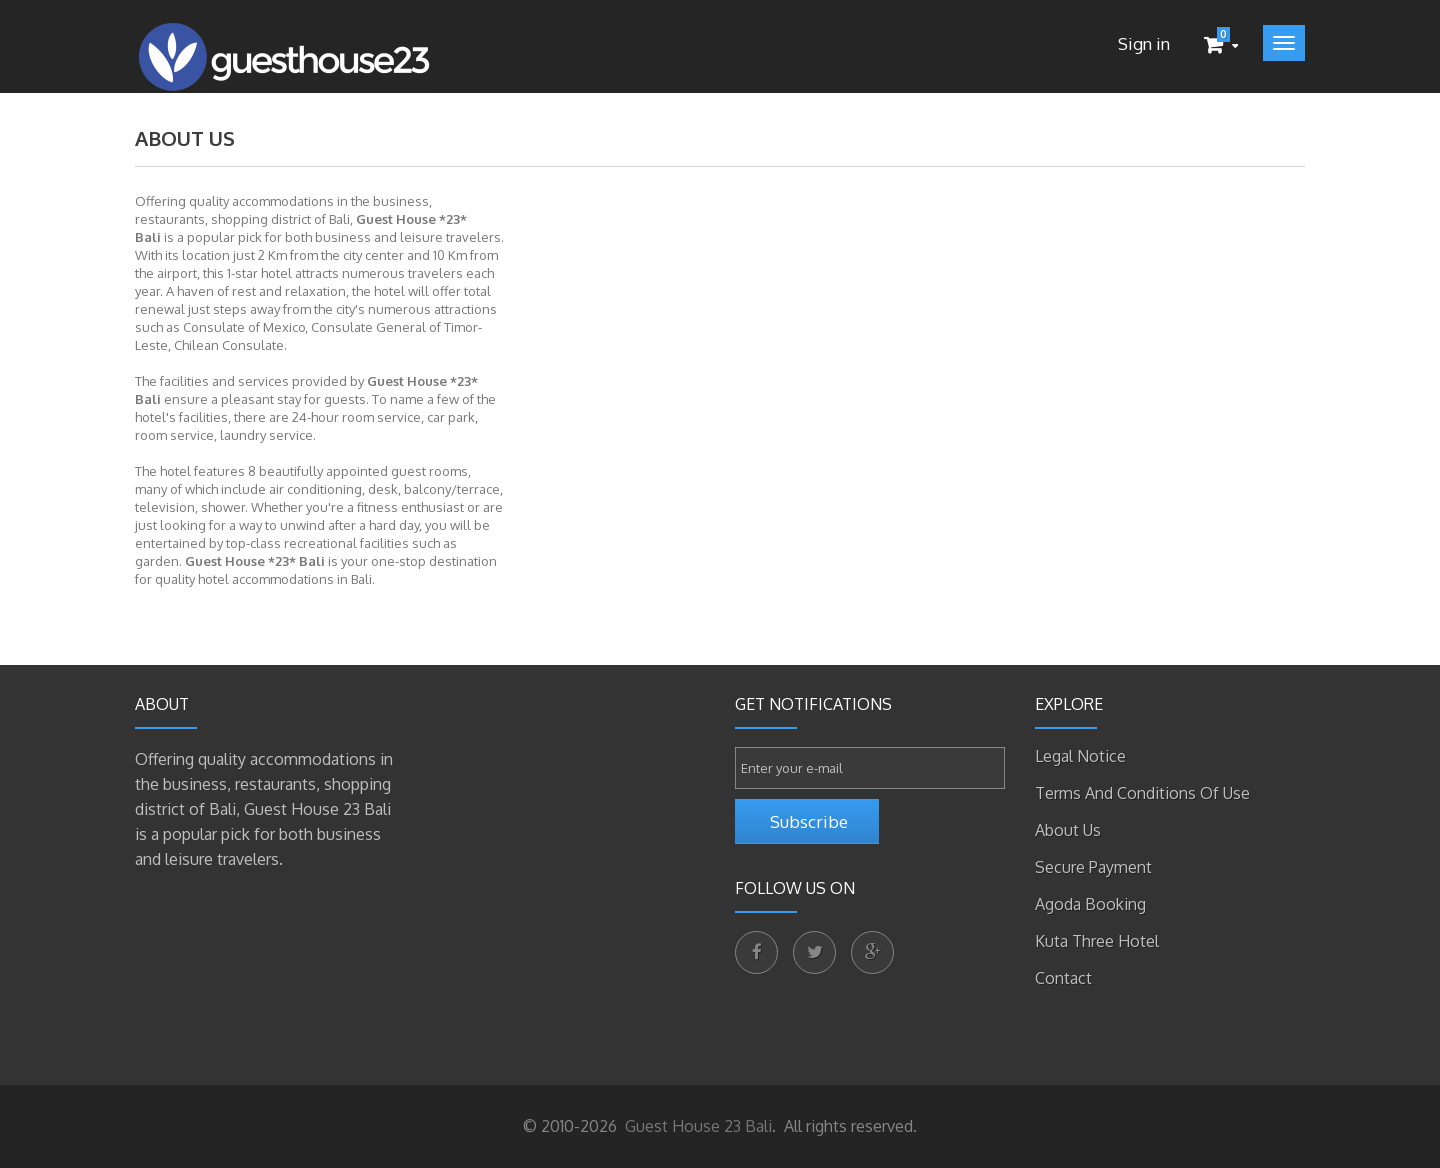 The image size is (1440, 1168). Describe the element at coordinates (696, 1126) in the screenshot. I see `Guest House 23 Bali` at that location.